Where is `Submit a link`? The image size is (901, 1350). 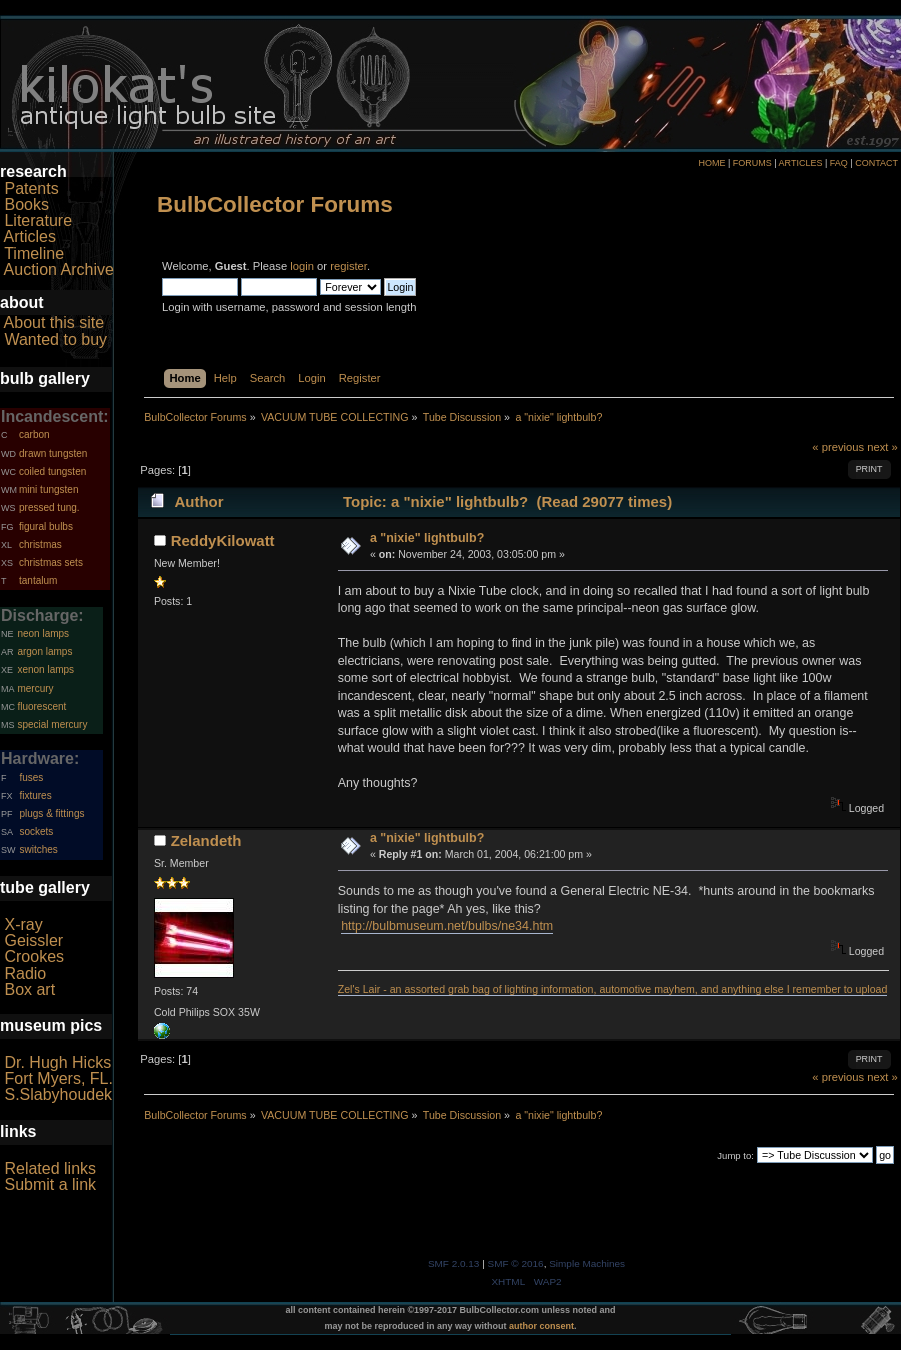 Submit a link is located at coordinates (50, 1184).